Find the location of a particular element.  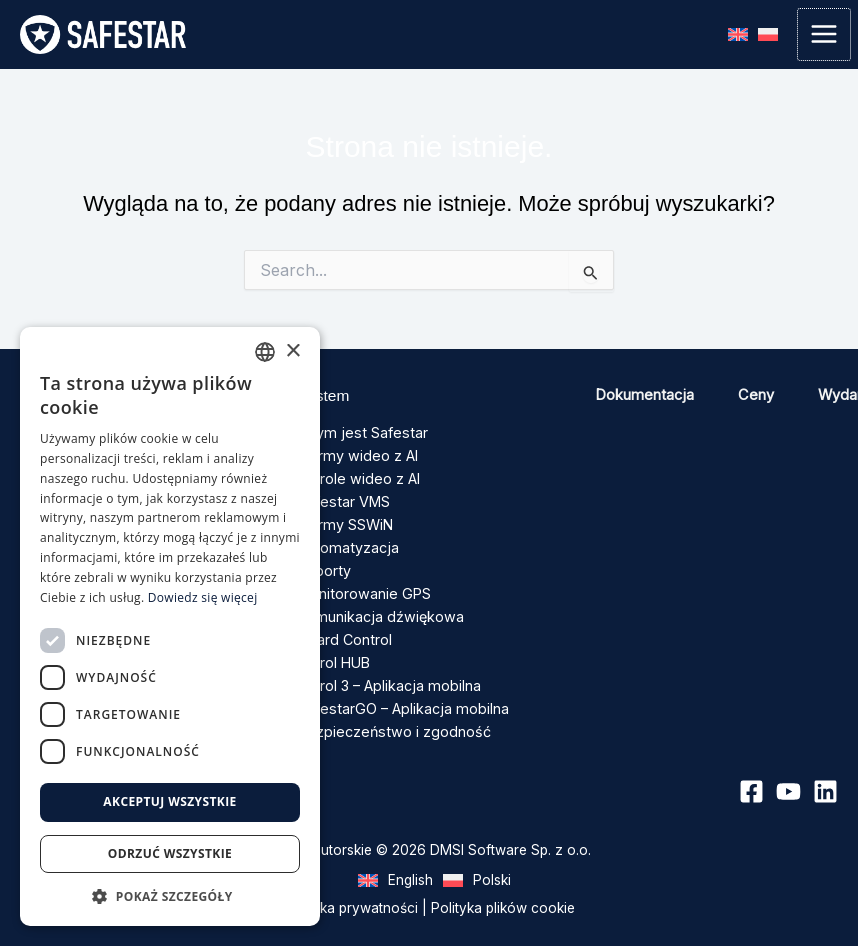

[Facebook] is located at coordinates (751, 777).